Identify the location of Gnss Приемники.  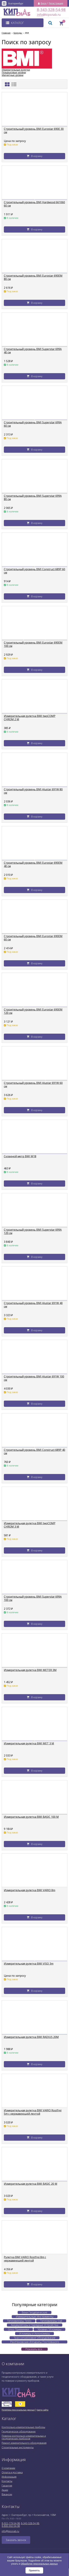
(18, 2329).